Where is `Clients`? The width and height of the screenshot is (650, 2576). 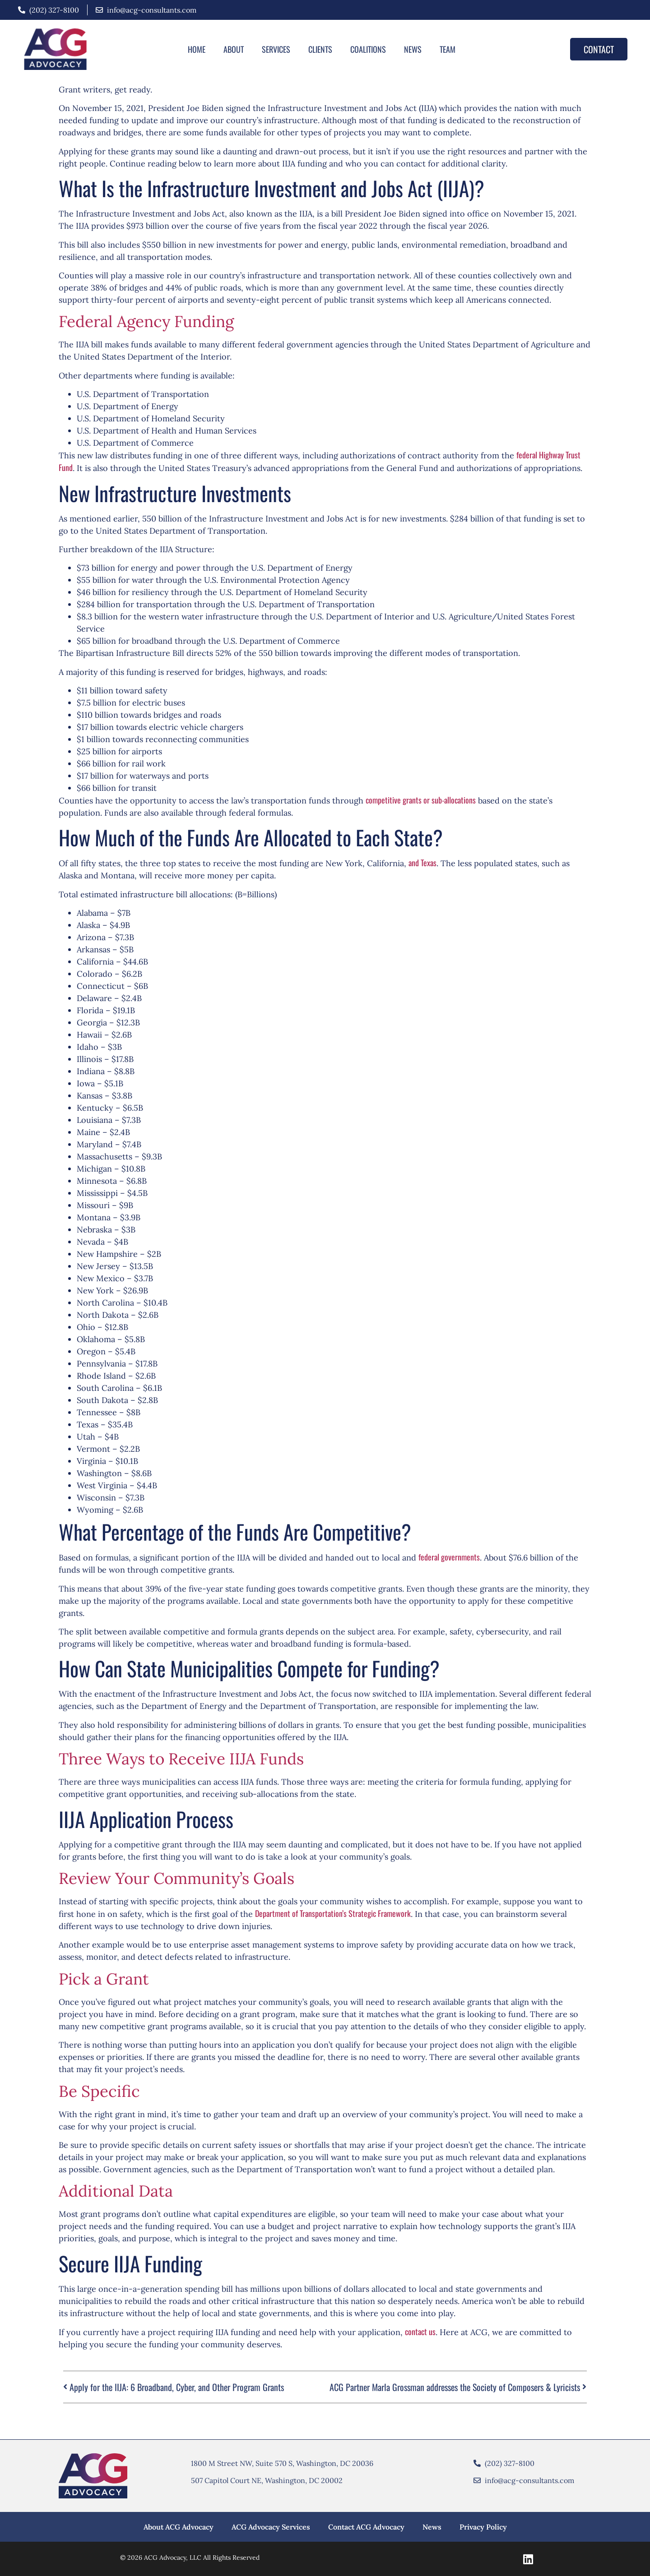
Clients is located at coordinates (320, 49).